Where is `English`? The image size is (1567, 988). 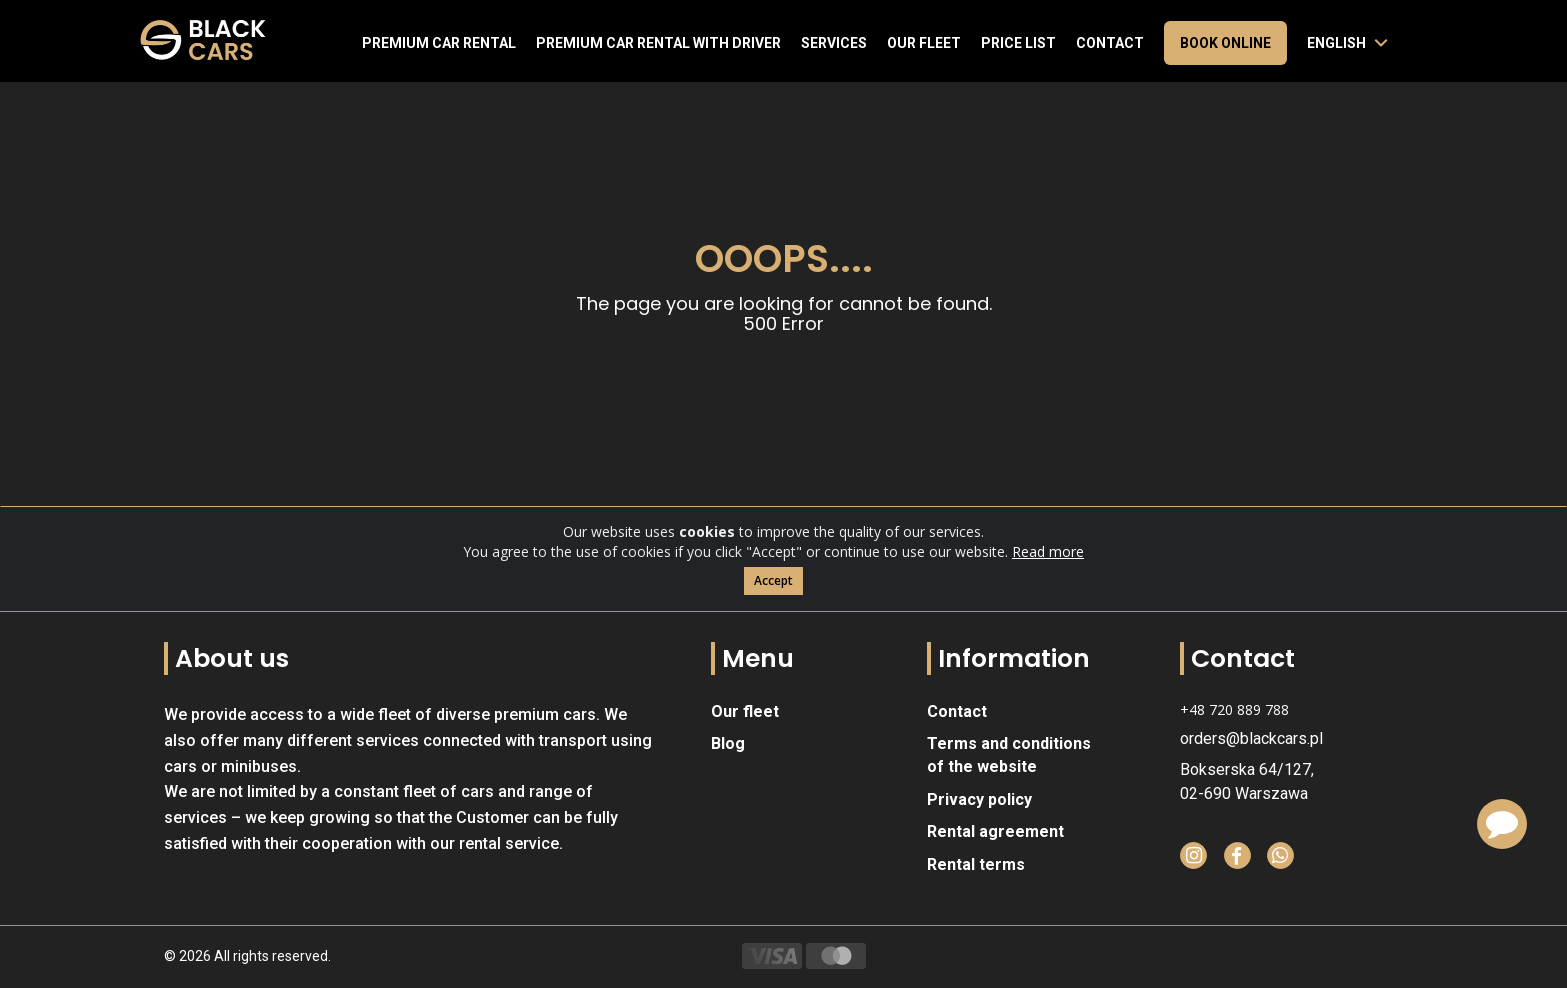 English is located at coordinates (1336, 43).